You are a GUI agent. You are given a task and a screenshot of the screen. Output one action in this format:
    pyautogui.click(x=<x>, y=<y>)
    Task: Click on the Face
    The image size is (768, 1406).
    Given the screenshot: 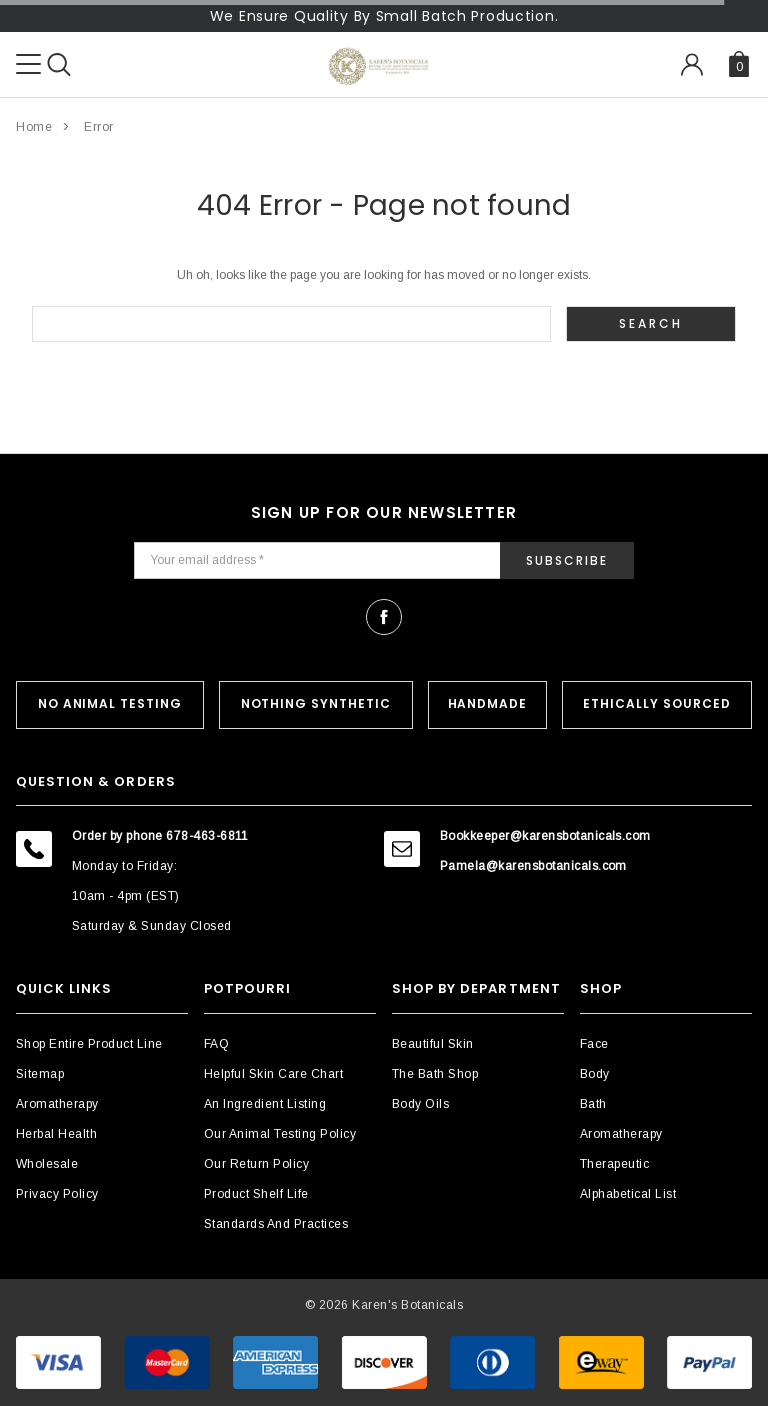 What is the action you would take?
    pyautogui.click(x=594, y=1044)
    